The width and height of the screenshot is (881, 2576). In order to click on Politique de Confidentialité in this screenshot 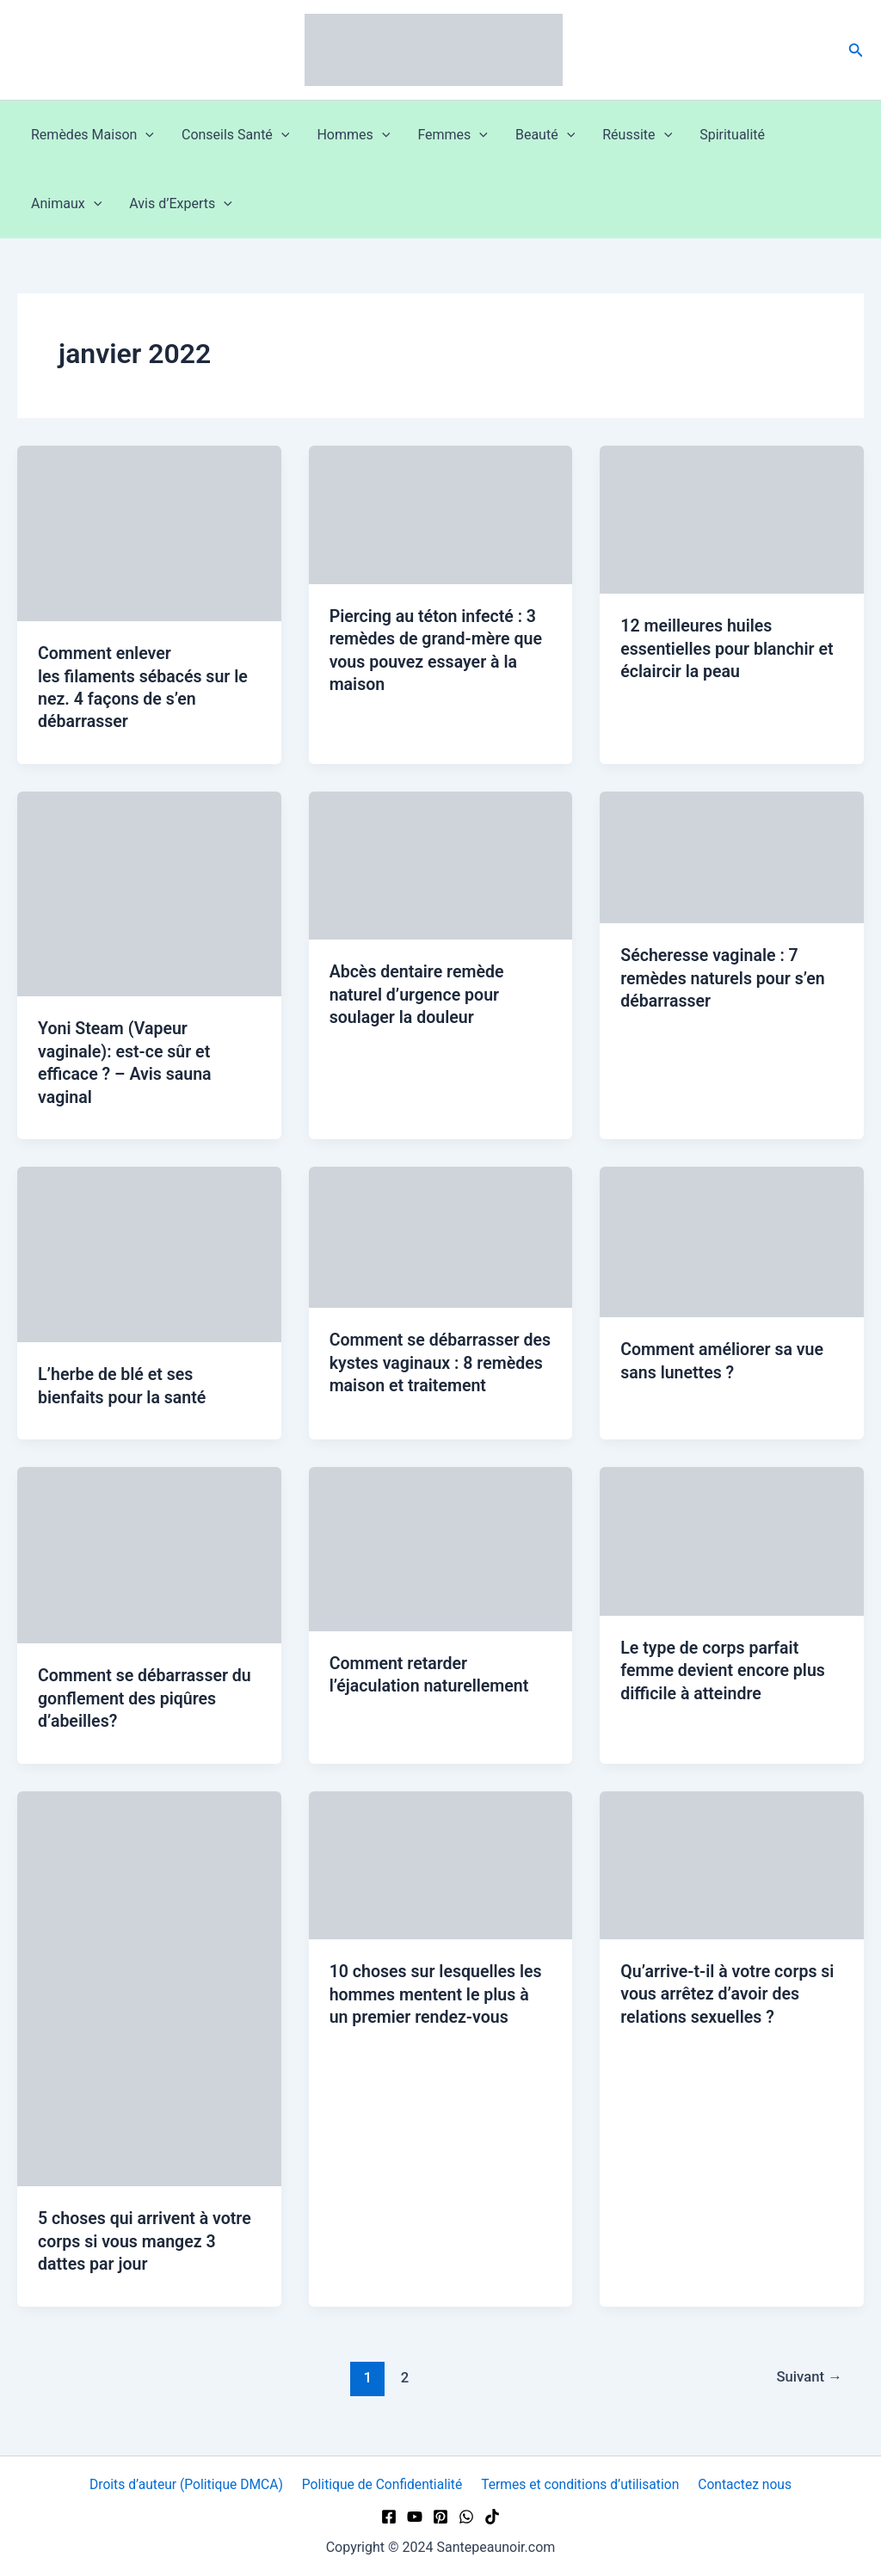, I will do `click(383, 2484)`.